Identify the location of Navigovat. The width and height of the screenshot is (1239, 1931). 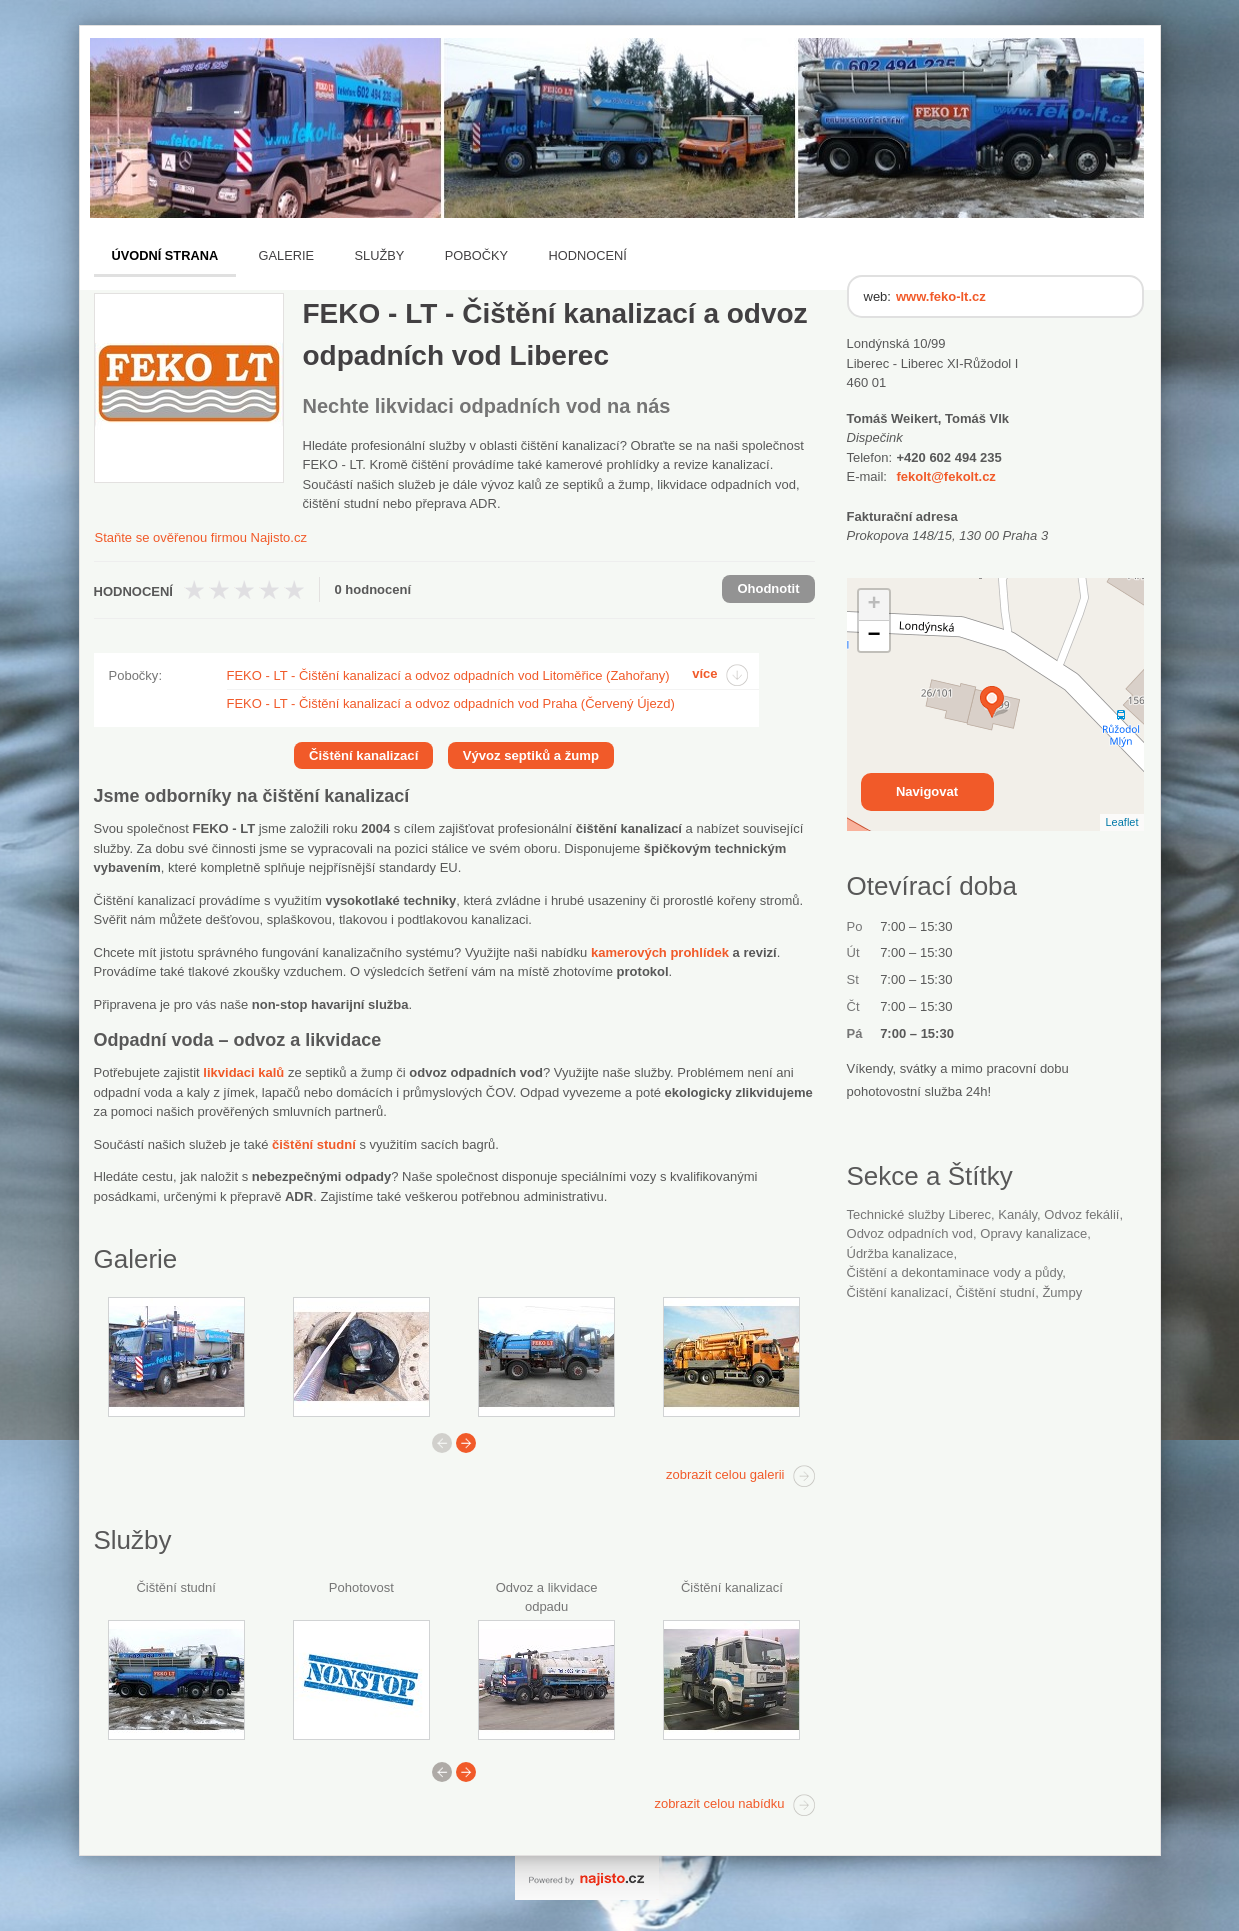
(927, 791).